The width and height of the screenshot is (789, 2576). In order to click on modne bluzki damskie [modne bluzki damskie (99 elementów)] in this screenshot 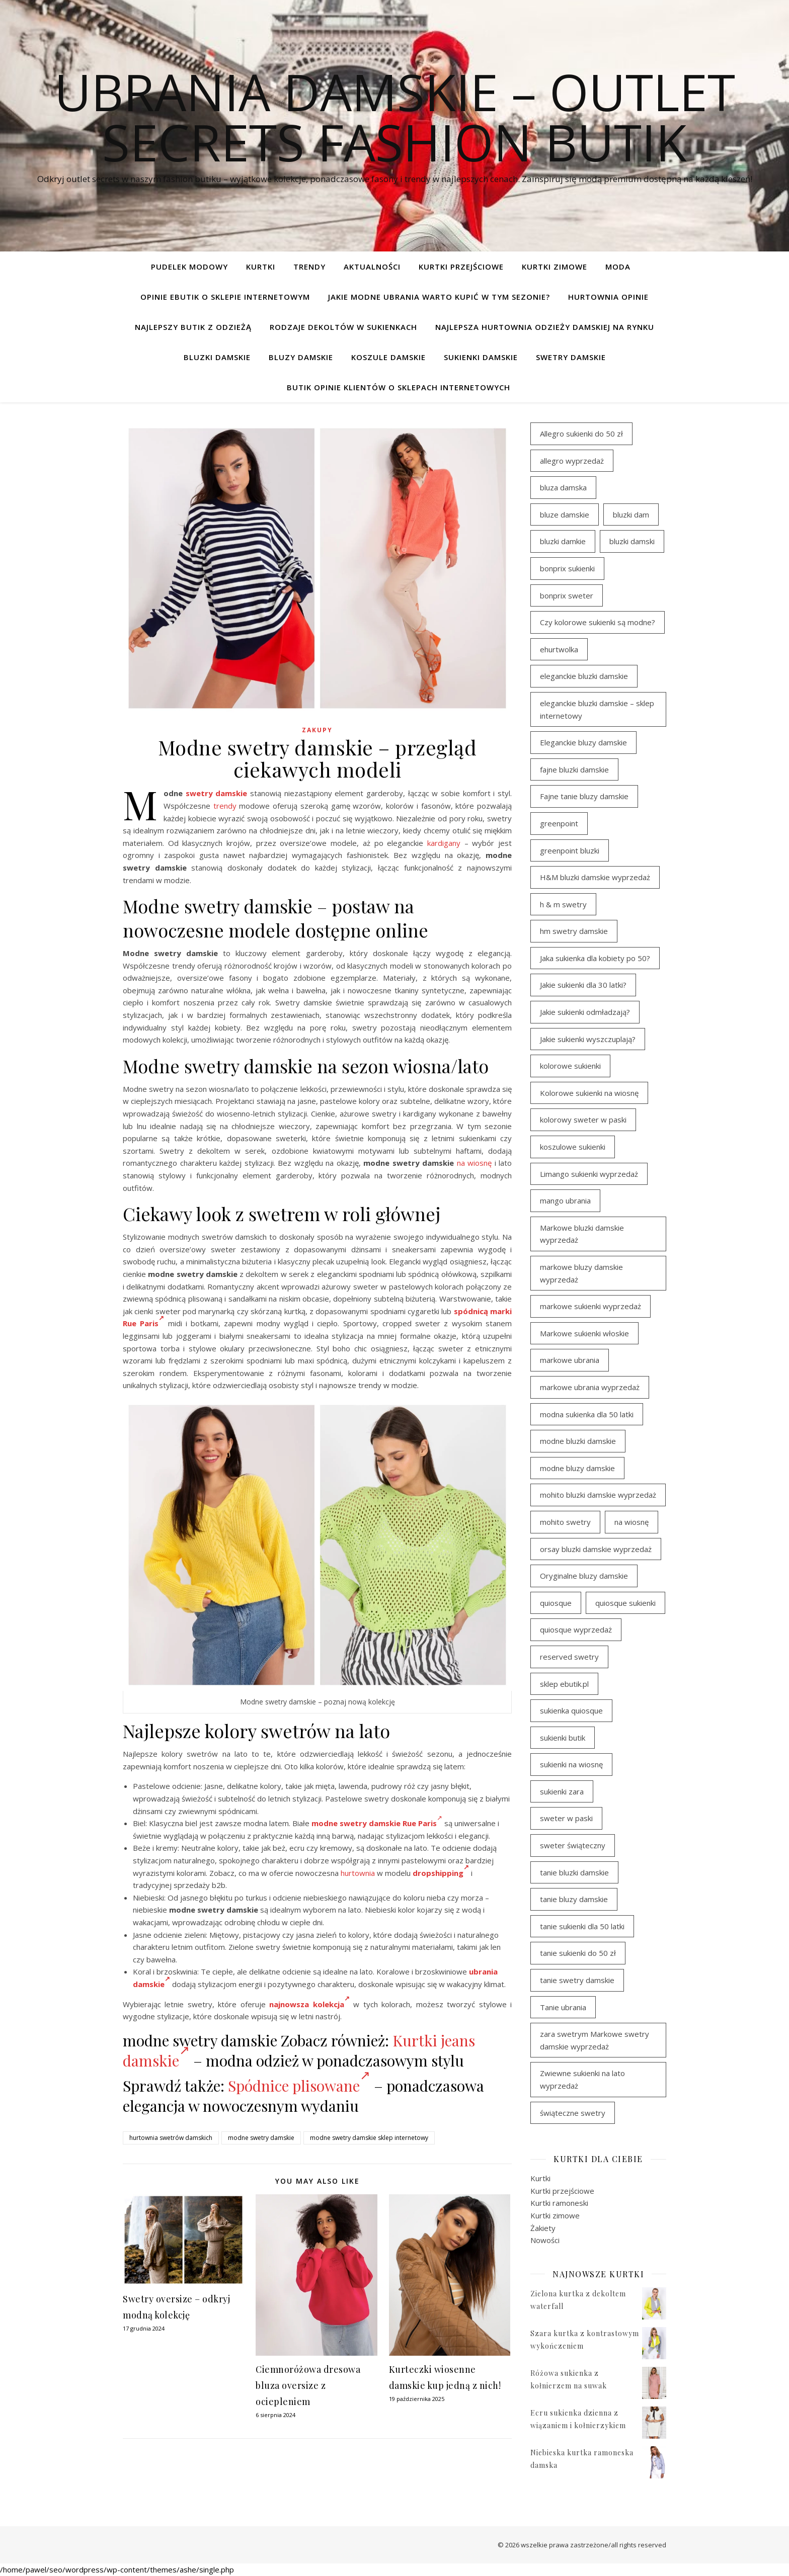, I will do `click(578, 1441)`.